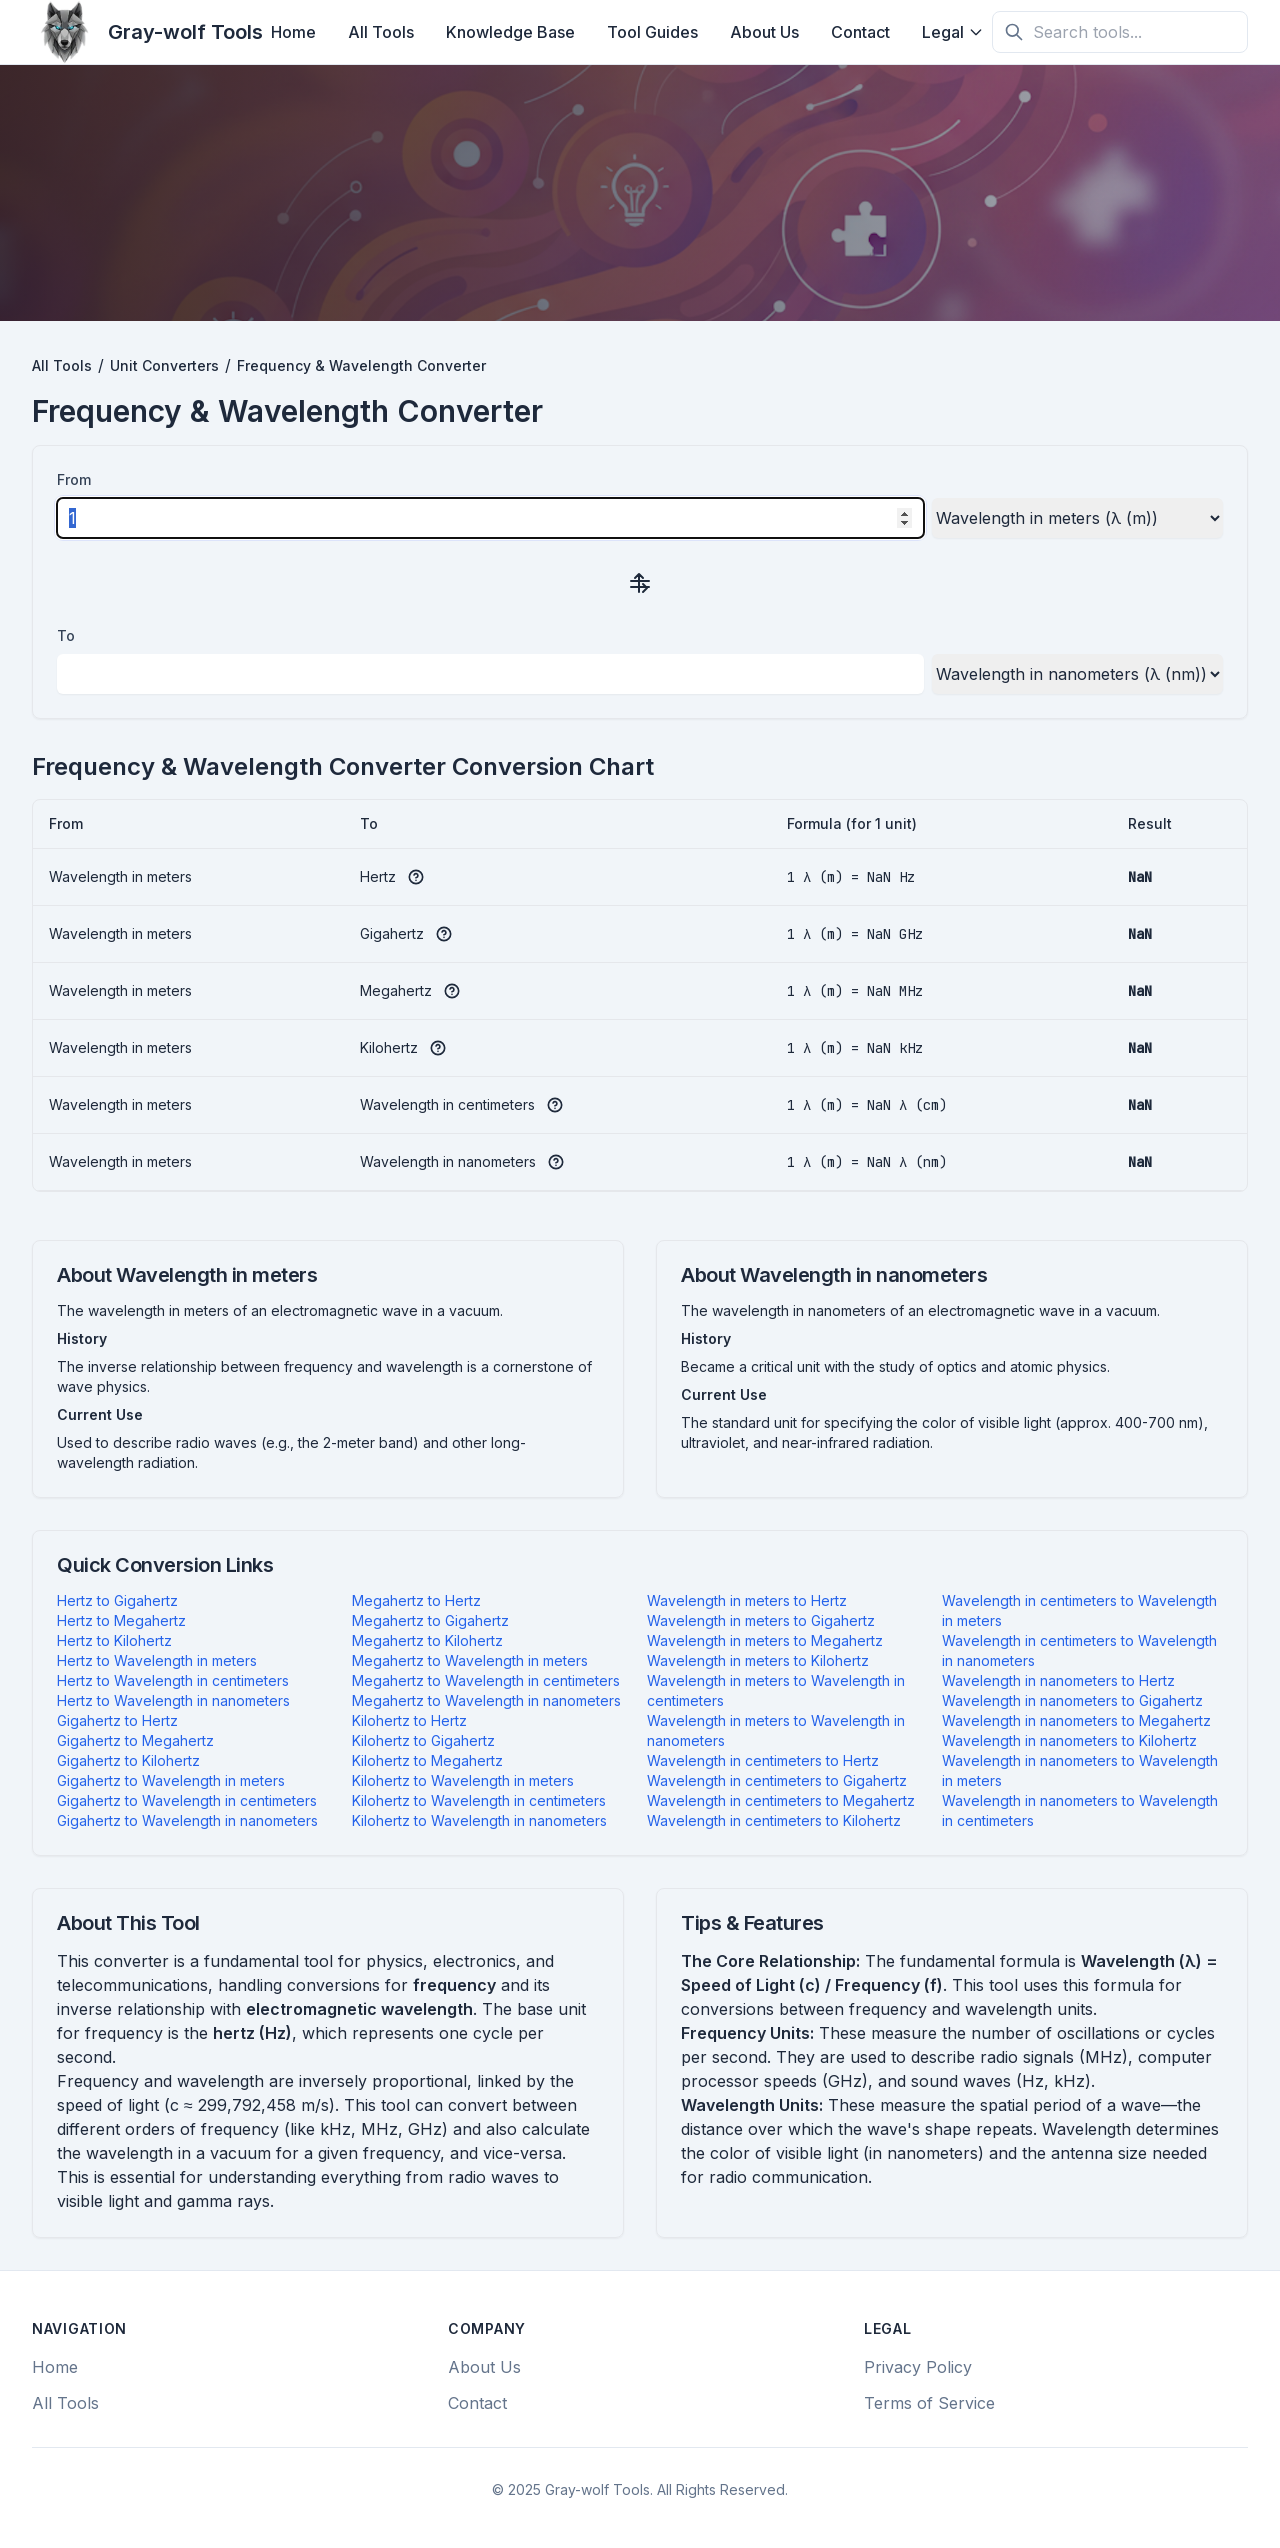  Describe the element at coordinates (1069, 1740) in the screenshot. I see `Wavelength in nanometers to Kilohertz` at that location.